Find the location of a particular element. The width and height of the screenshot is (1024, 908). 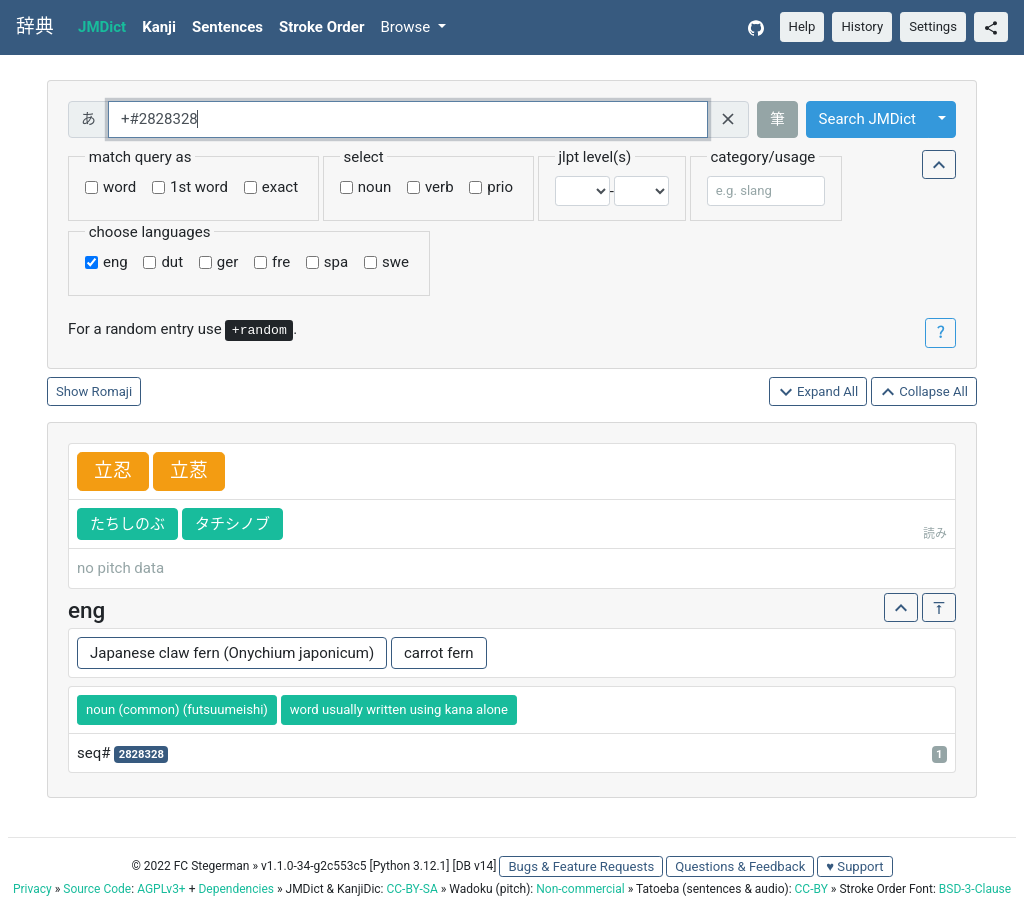

2828328 is located at coordinates (141, 754).